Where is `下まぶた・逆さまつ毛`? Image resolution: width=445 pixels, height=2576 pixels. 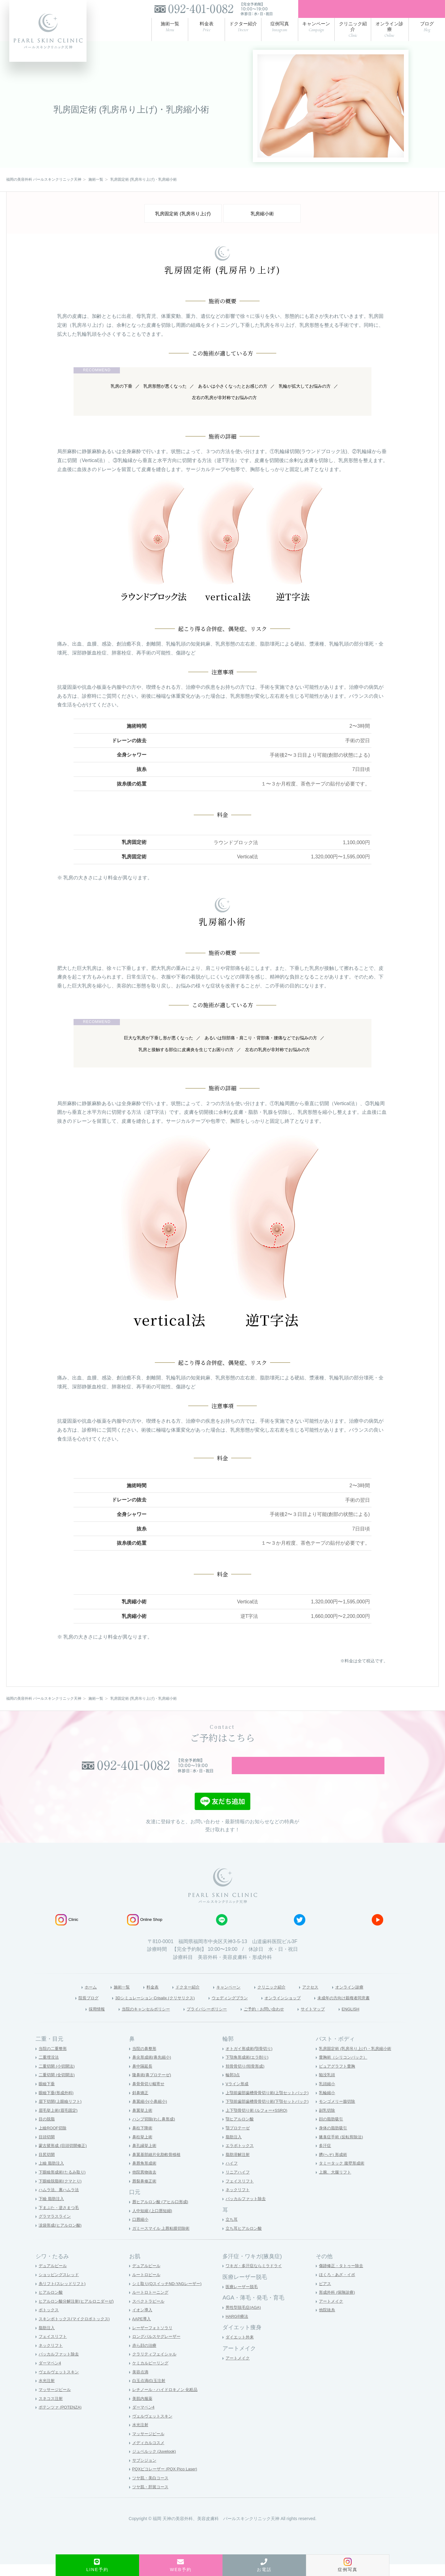 下まぶた・逆さまつ毛 is located at coordinates (60, 2219).